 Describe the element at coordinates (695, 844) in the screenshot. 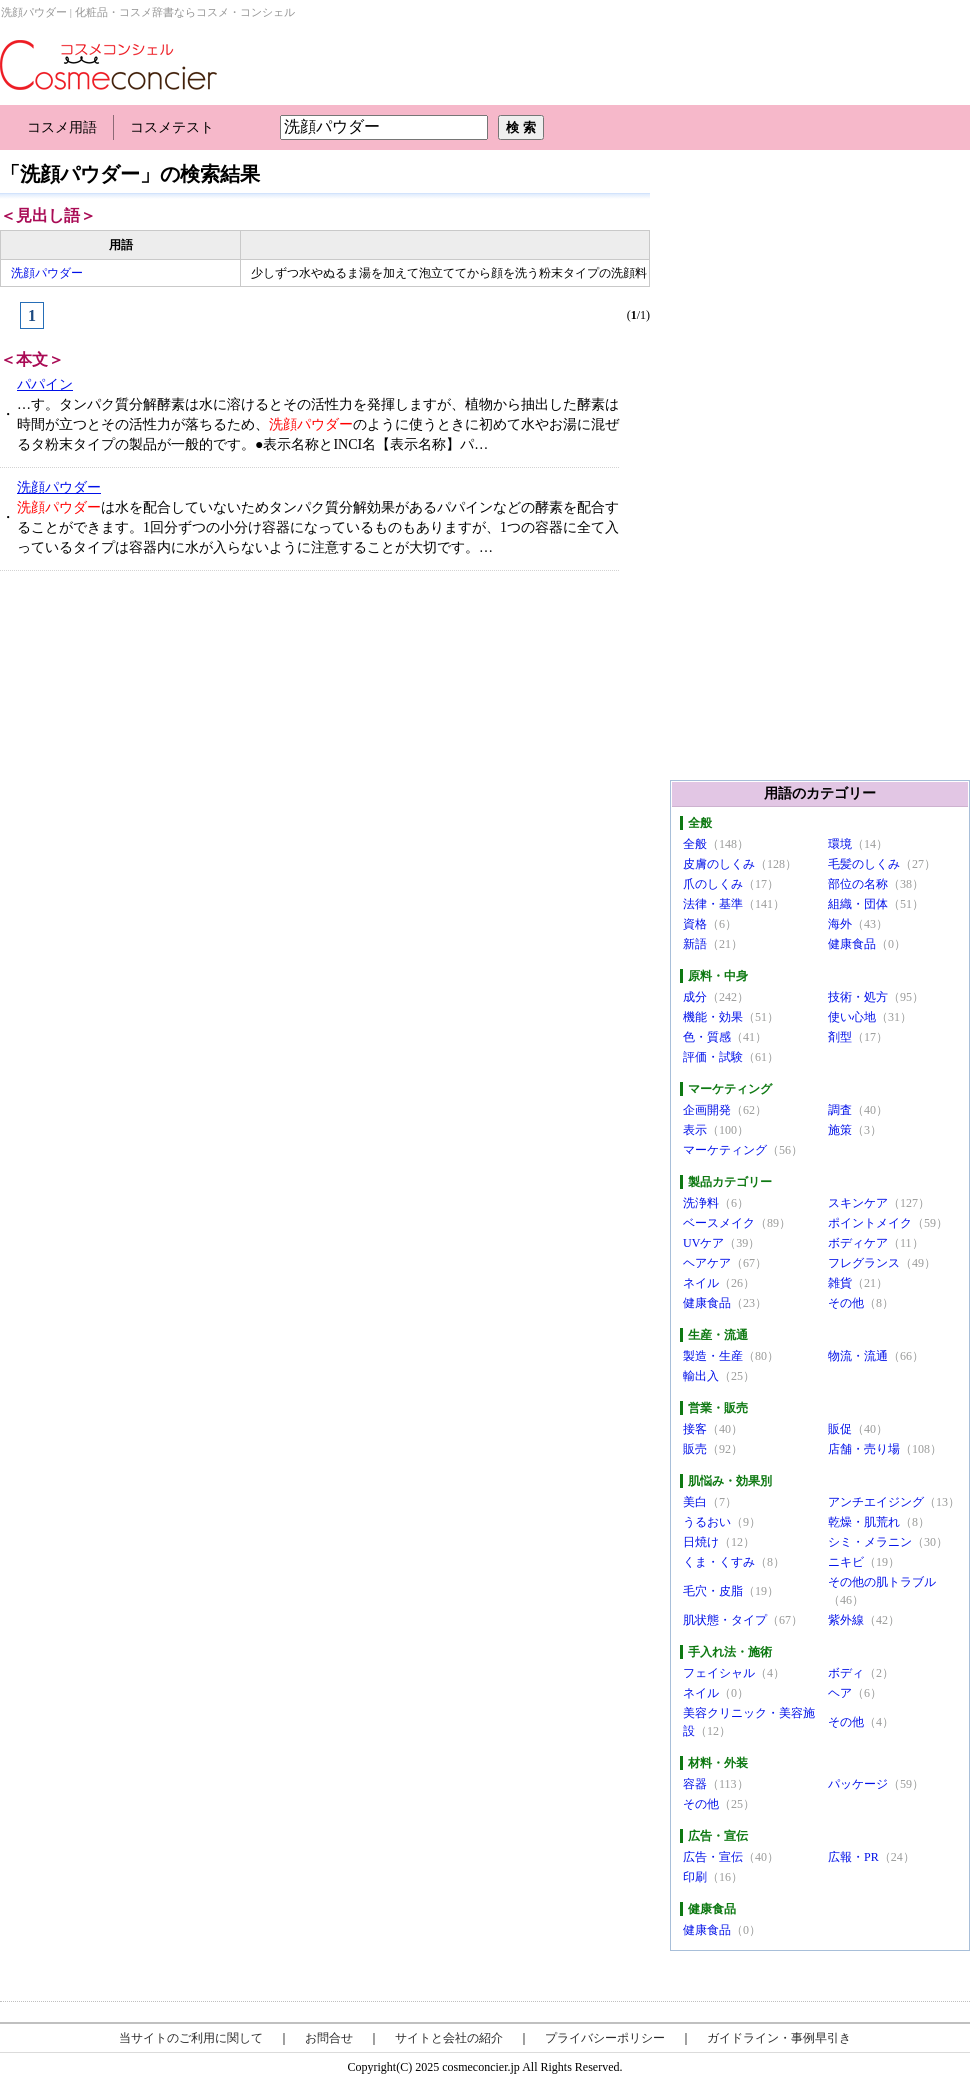

I see `全般` at that location.